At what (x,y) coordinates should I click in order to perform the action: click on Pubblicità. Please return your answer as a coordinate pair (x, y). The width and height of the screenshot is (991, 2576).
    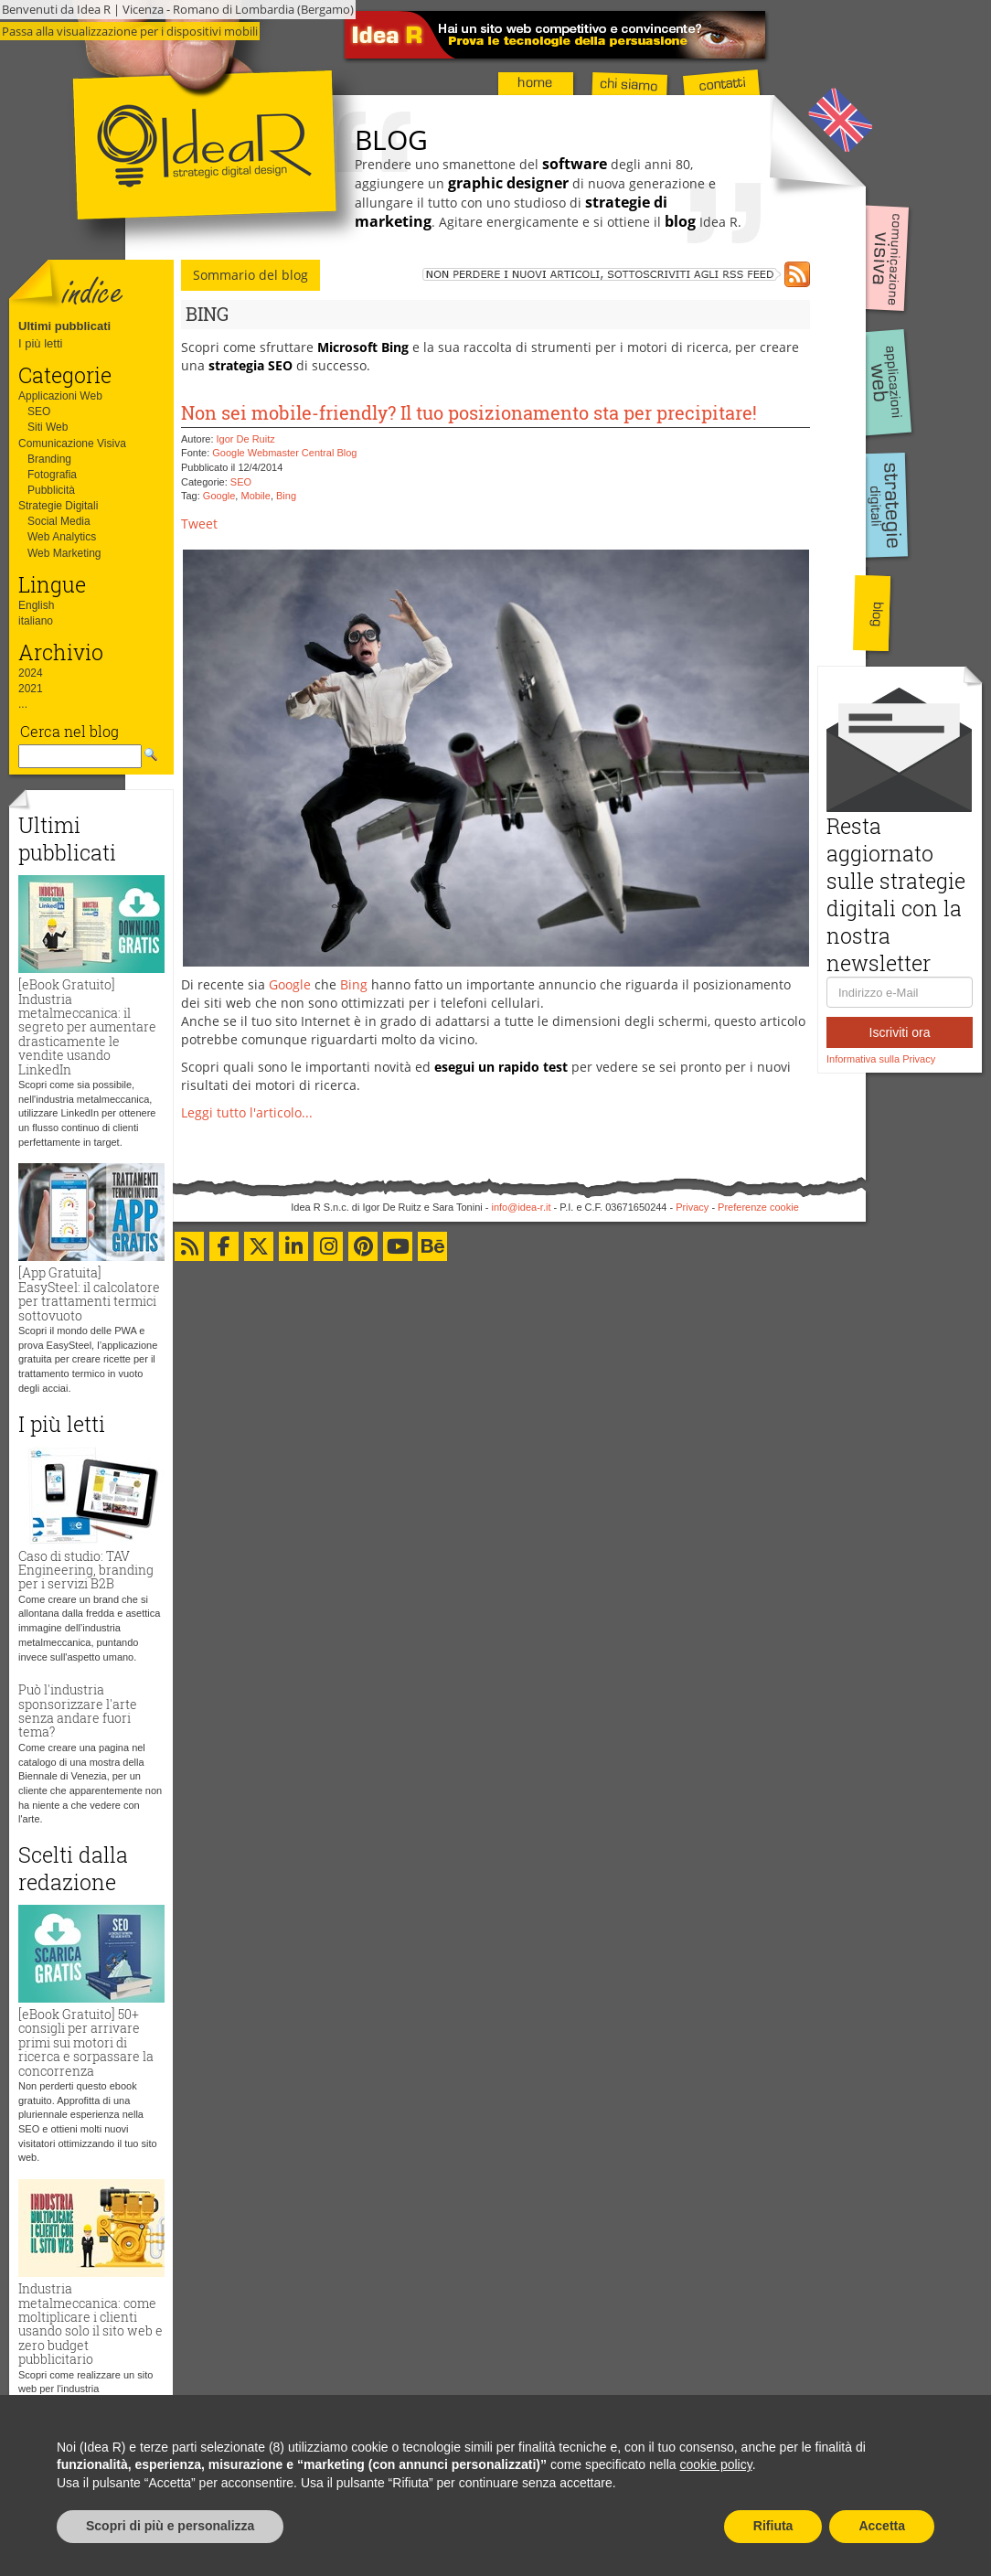
    Looking at the image, I should click on (51, 490).